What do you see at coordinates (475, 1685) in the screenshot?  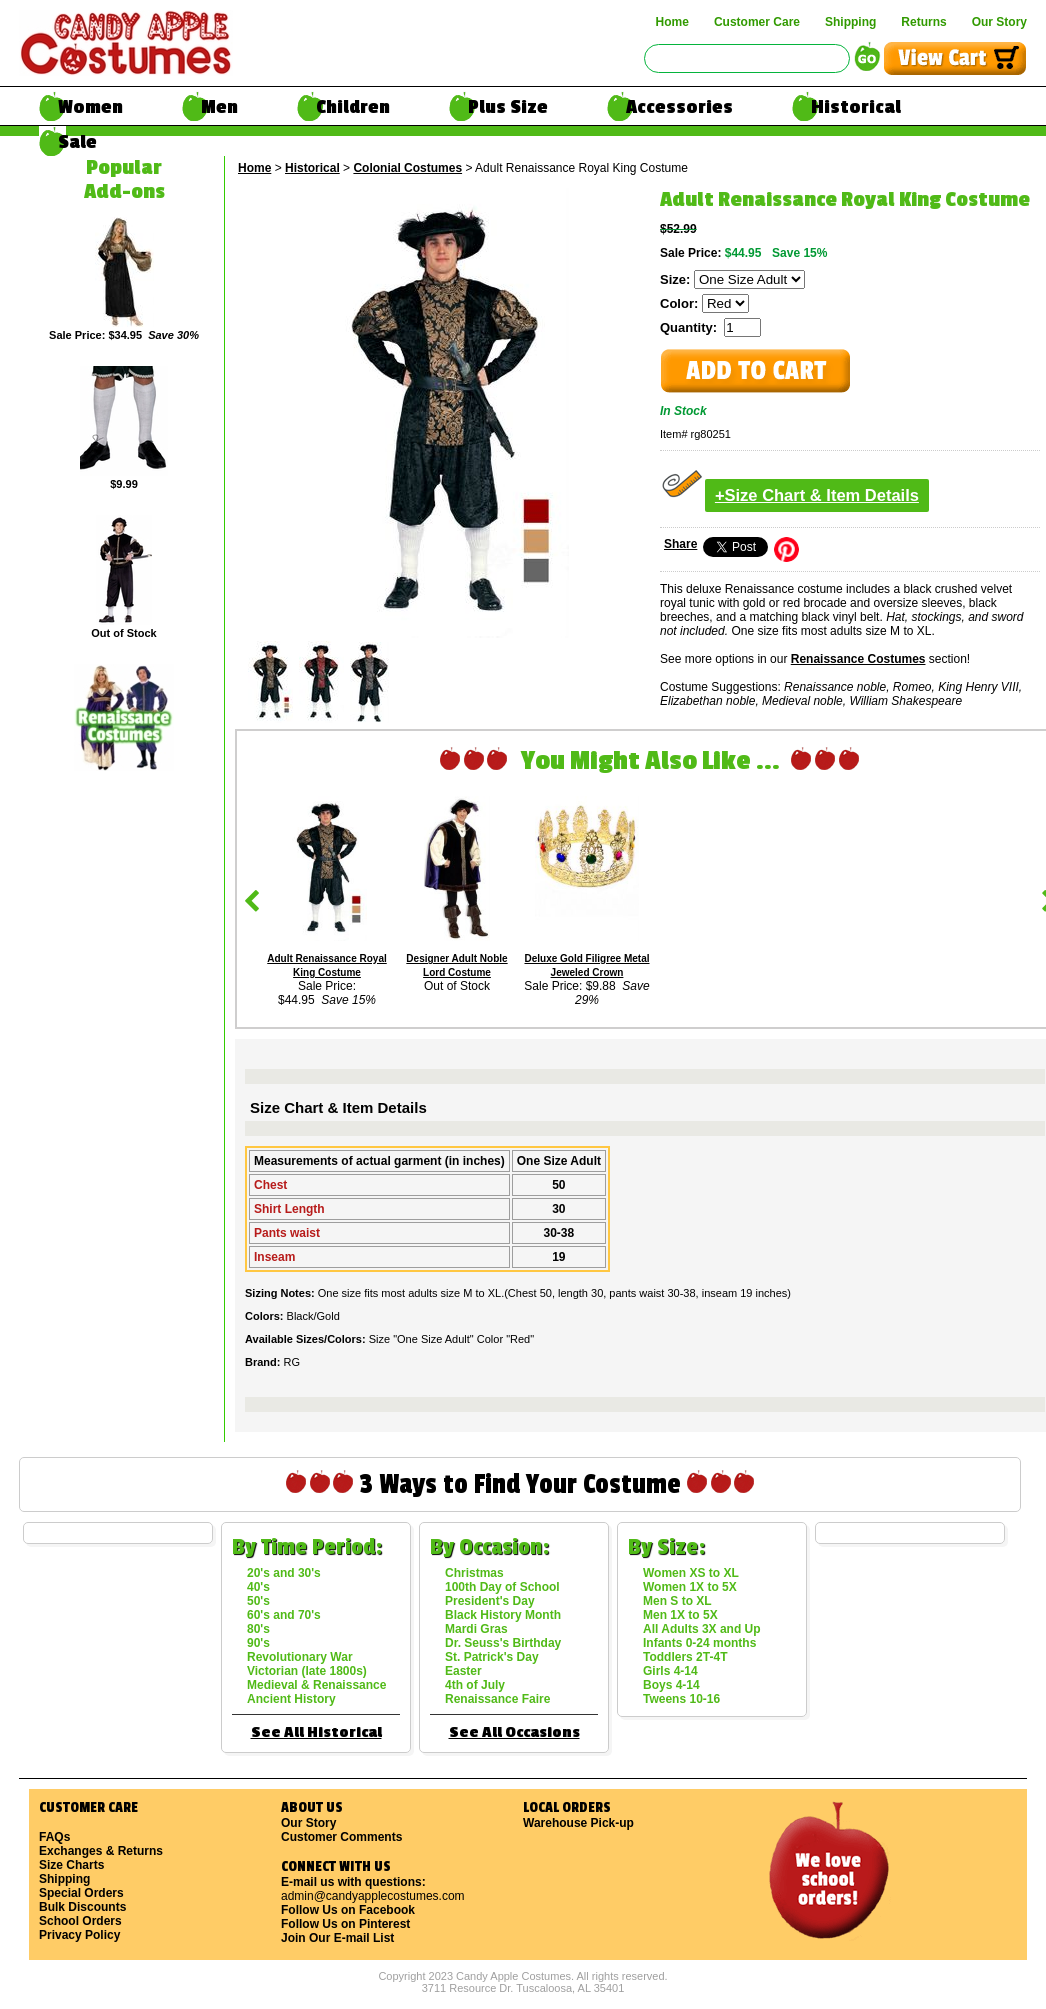 I see `4th of July` at bounding box center [475, 1685].